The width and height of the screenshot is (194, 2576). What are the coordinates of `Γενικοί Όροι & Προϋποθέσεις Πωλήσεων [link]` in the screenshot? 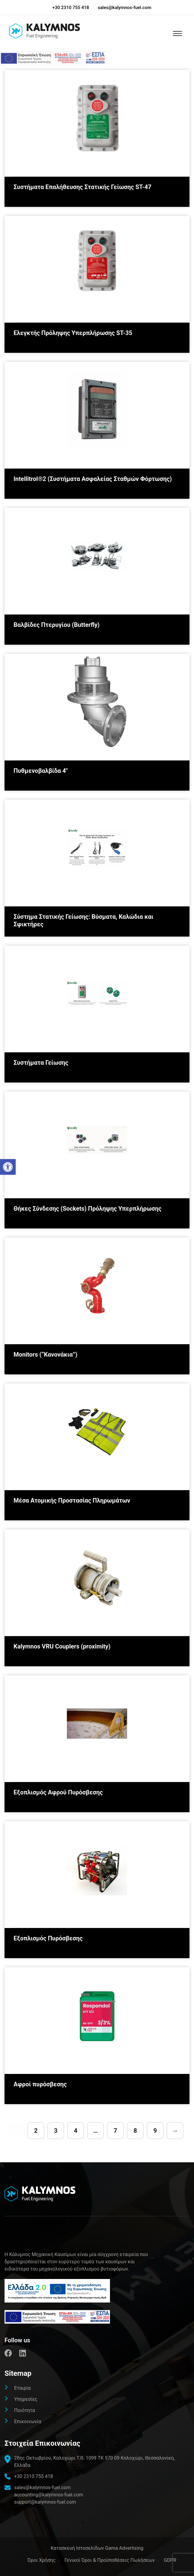 It's located at (109, 2560).